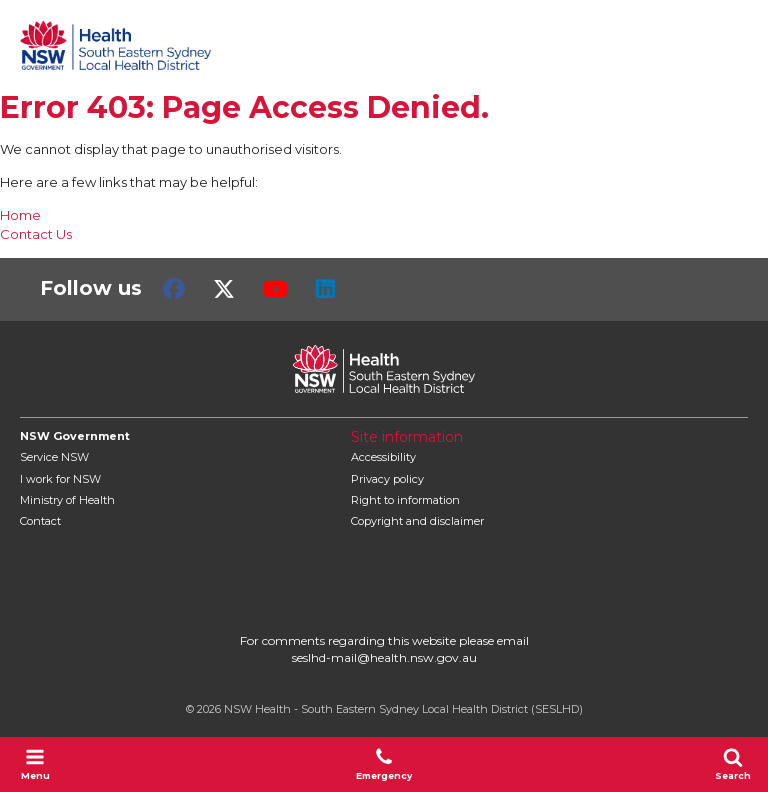 This screenshot has height=792, width=768. What do you see at coordinates (36, 234) in the screenshot?
I see `Contact Us` at bounding box center [36, 234].